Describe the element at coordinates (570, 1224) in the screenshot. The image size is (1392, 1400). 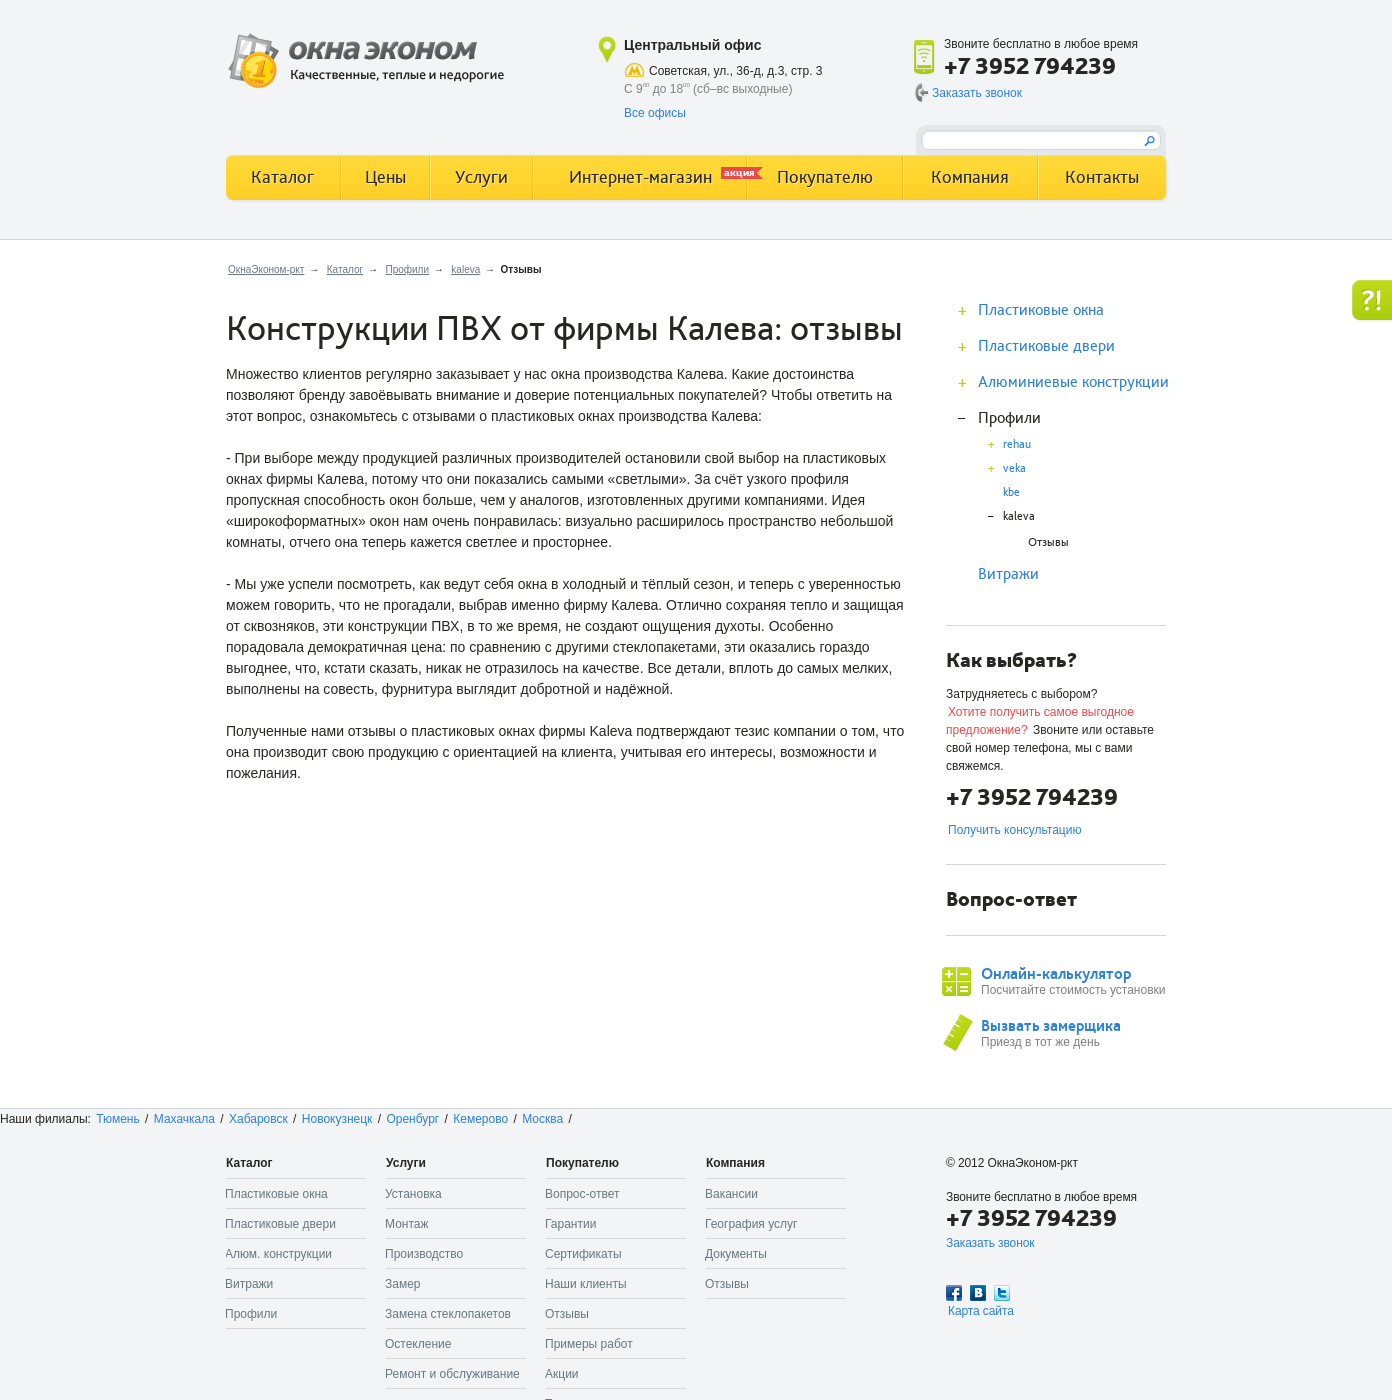
I see `Гарантии` at that location.